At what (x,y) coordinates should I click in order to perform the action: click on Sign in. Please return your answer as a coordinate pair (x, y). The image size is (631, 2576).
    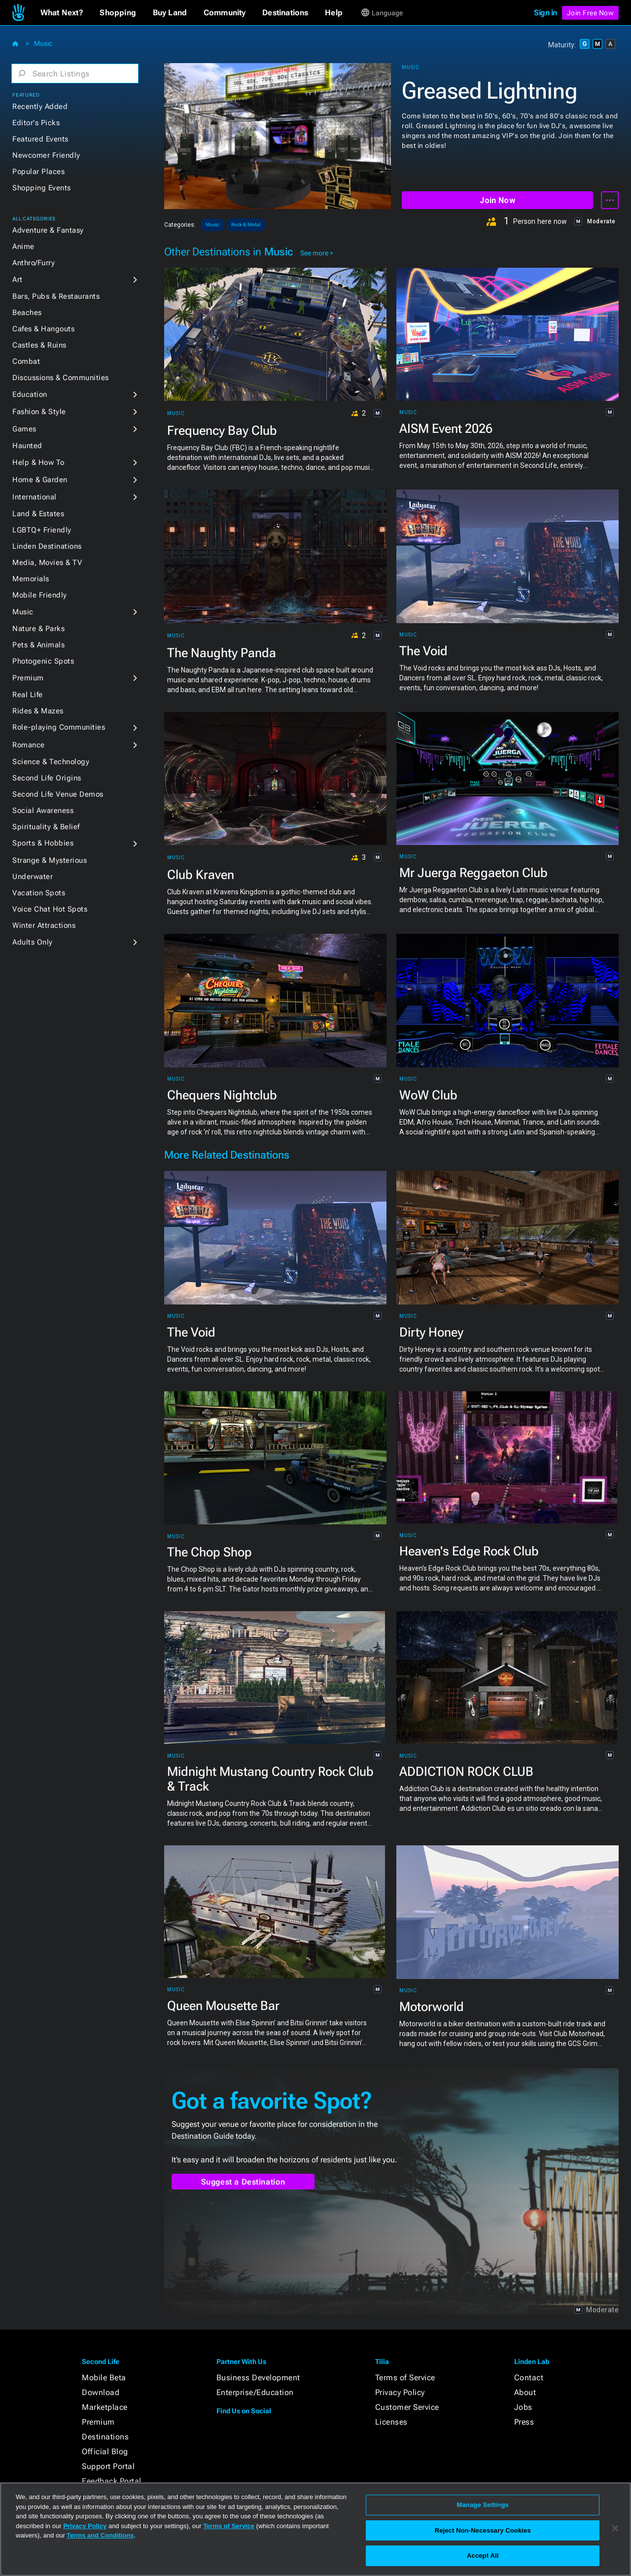
    Looking at the image, I should click on (545, 12).